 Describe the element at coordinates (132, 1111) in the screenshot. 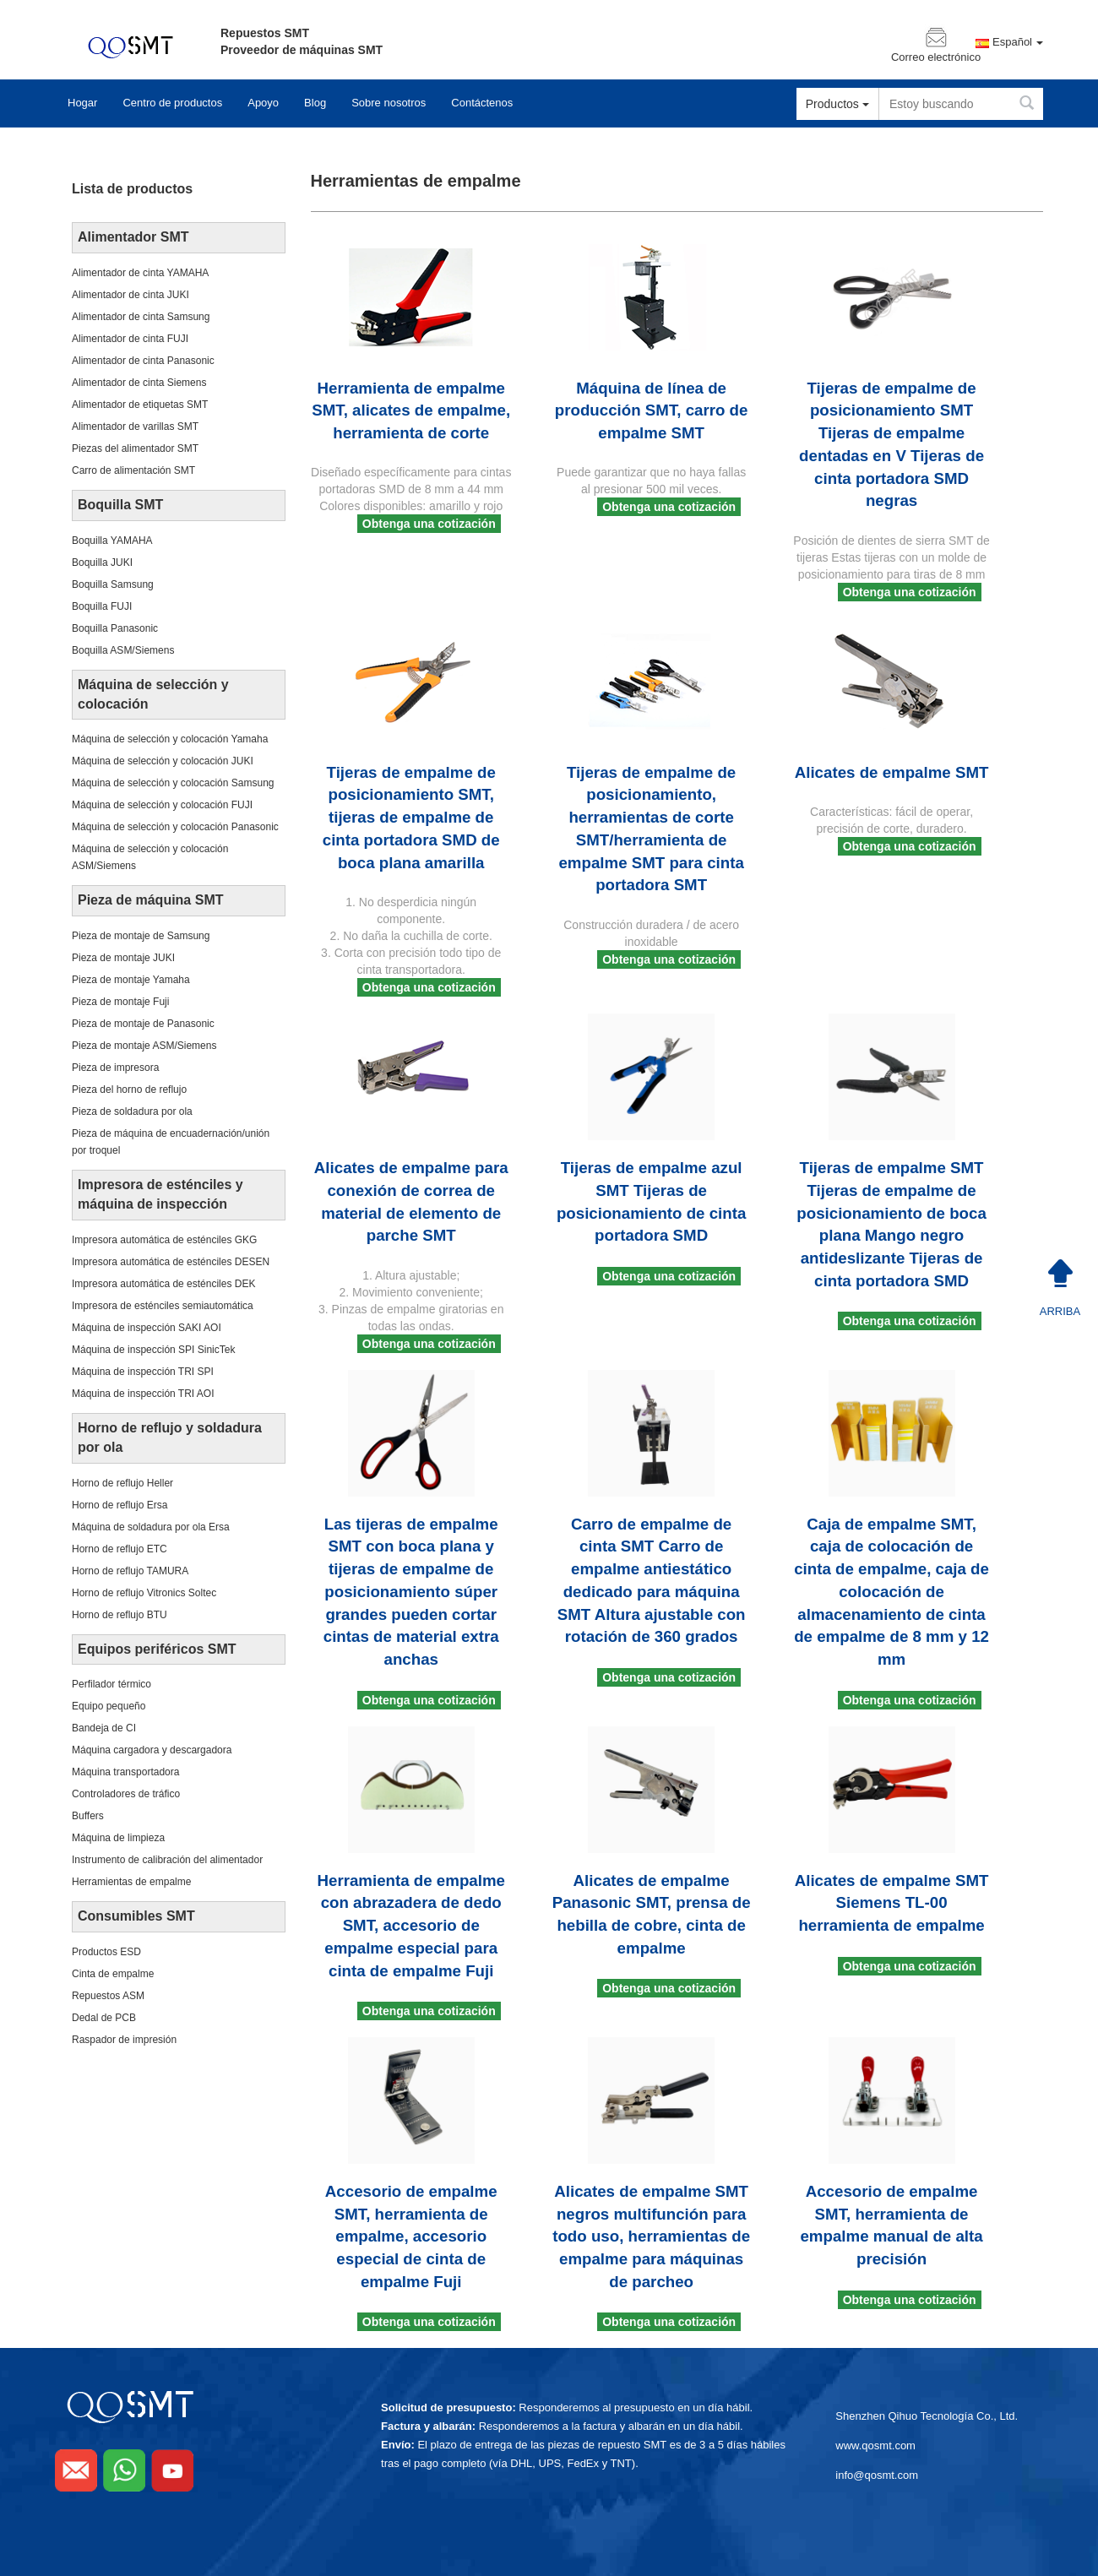

I see `Pieza de soldadura por ola` at that location.